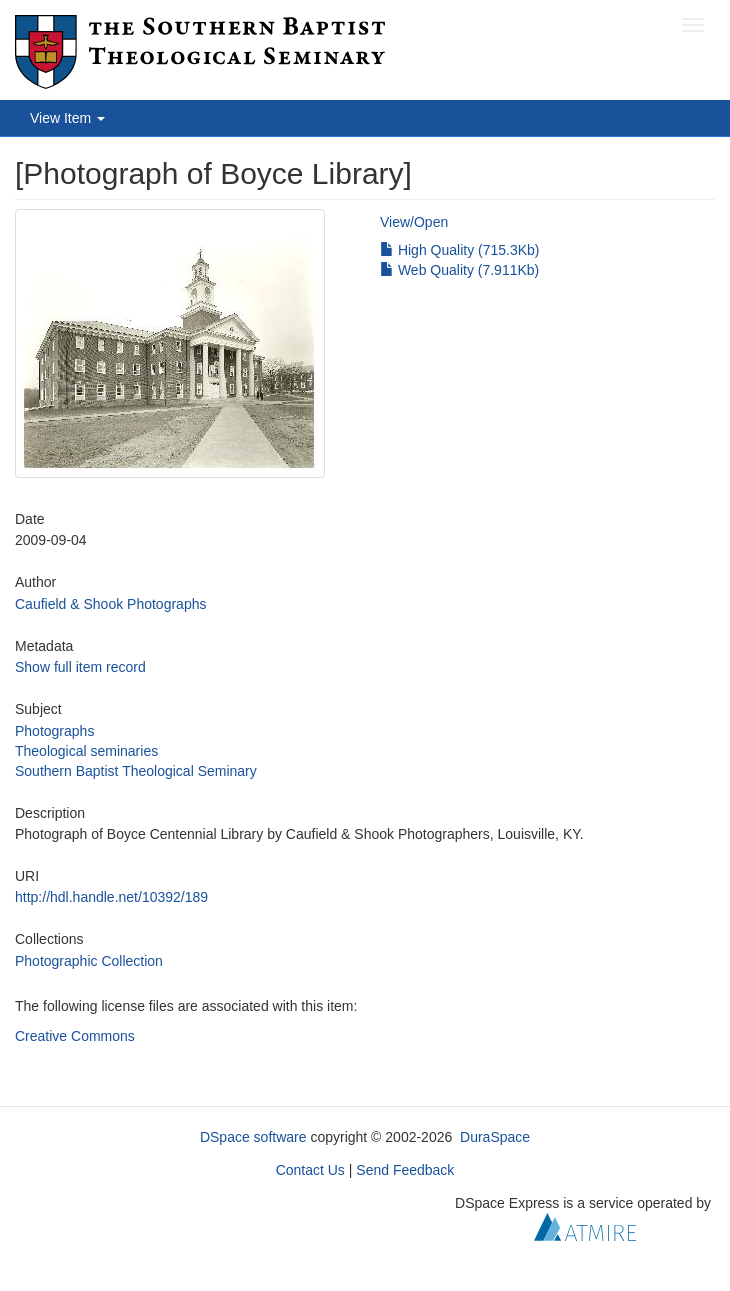 This screenshot has height=1291, width=730. Describe the element at coordinates (405, 1170) in the screenshot. I see `Send Feedback` at that location.